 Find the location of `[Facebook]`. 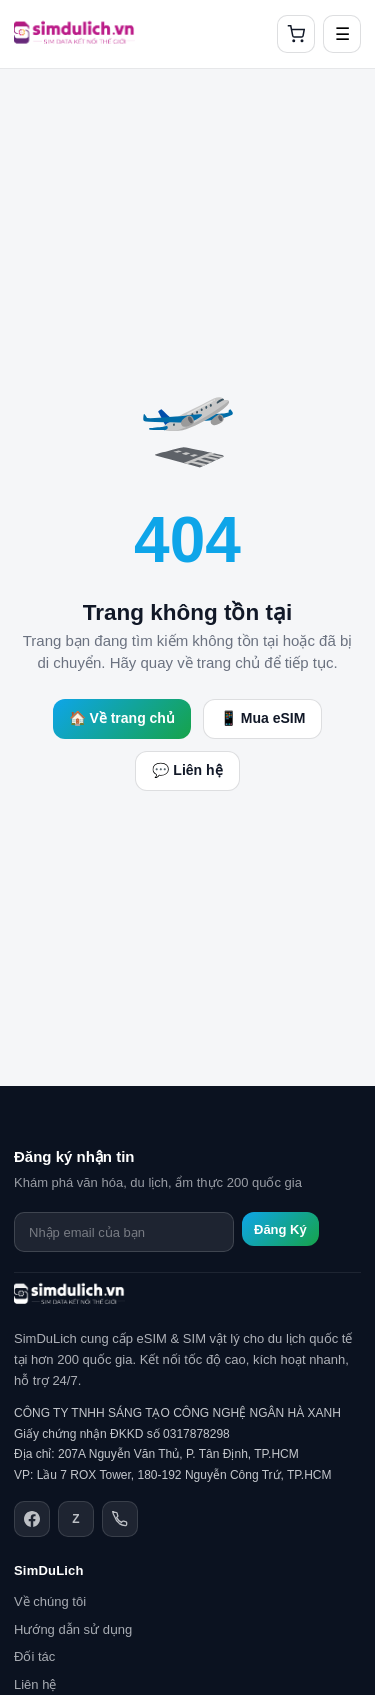

[Facebook] is located at coordinates (32, 1519).